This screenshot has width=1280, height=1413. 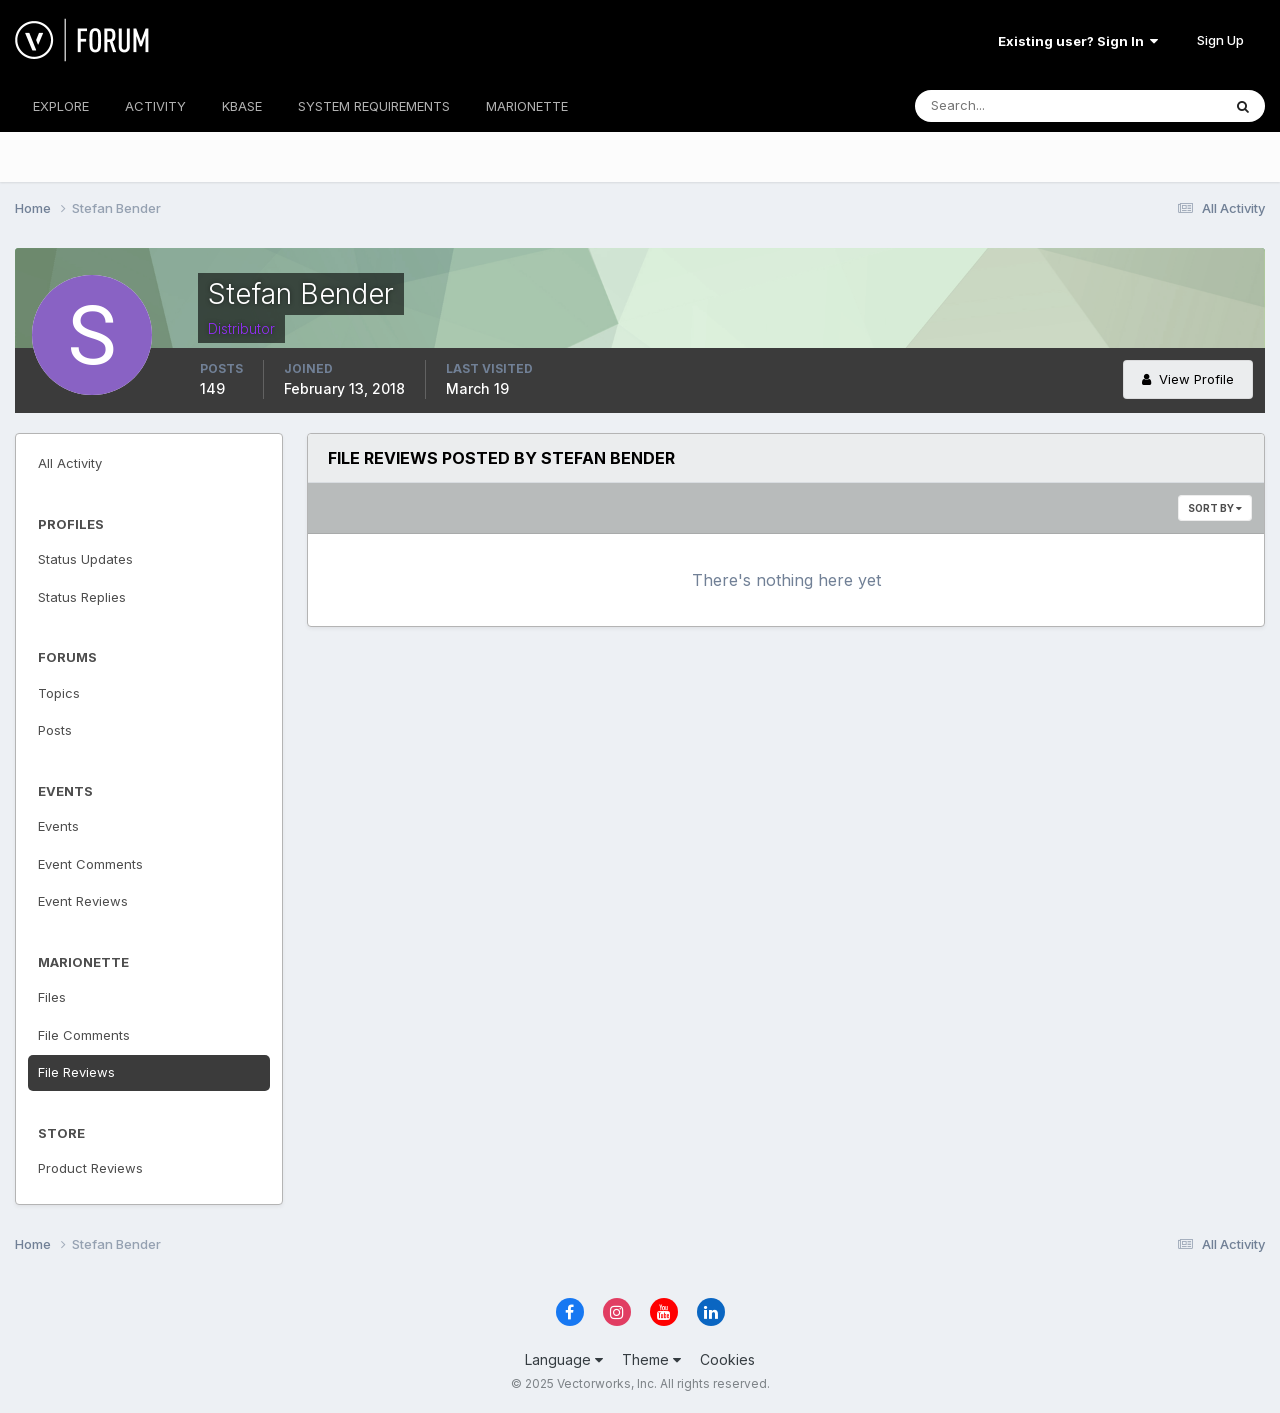 What do you see at coordinates (651, 1359) in the screenshot?
I see `Theme` at bounding box center [651, 1359].